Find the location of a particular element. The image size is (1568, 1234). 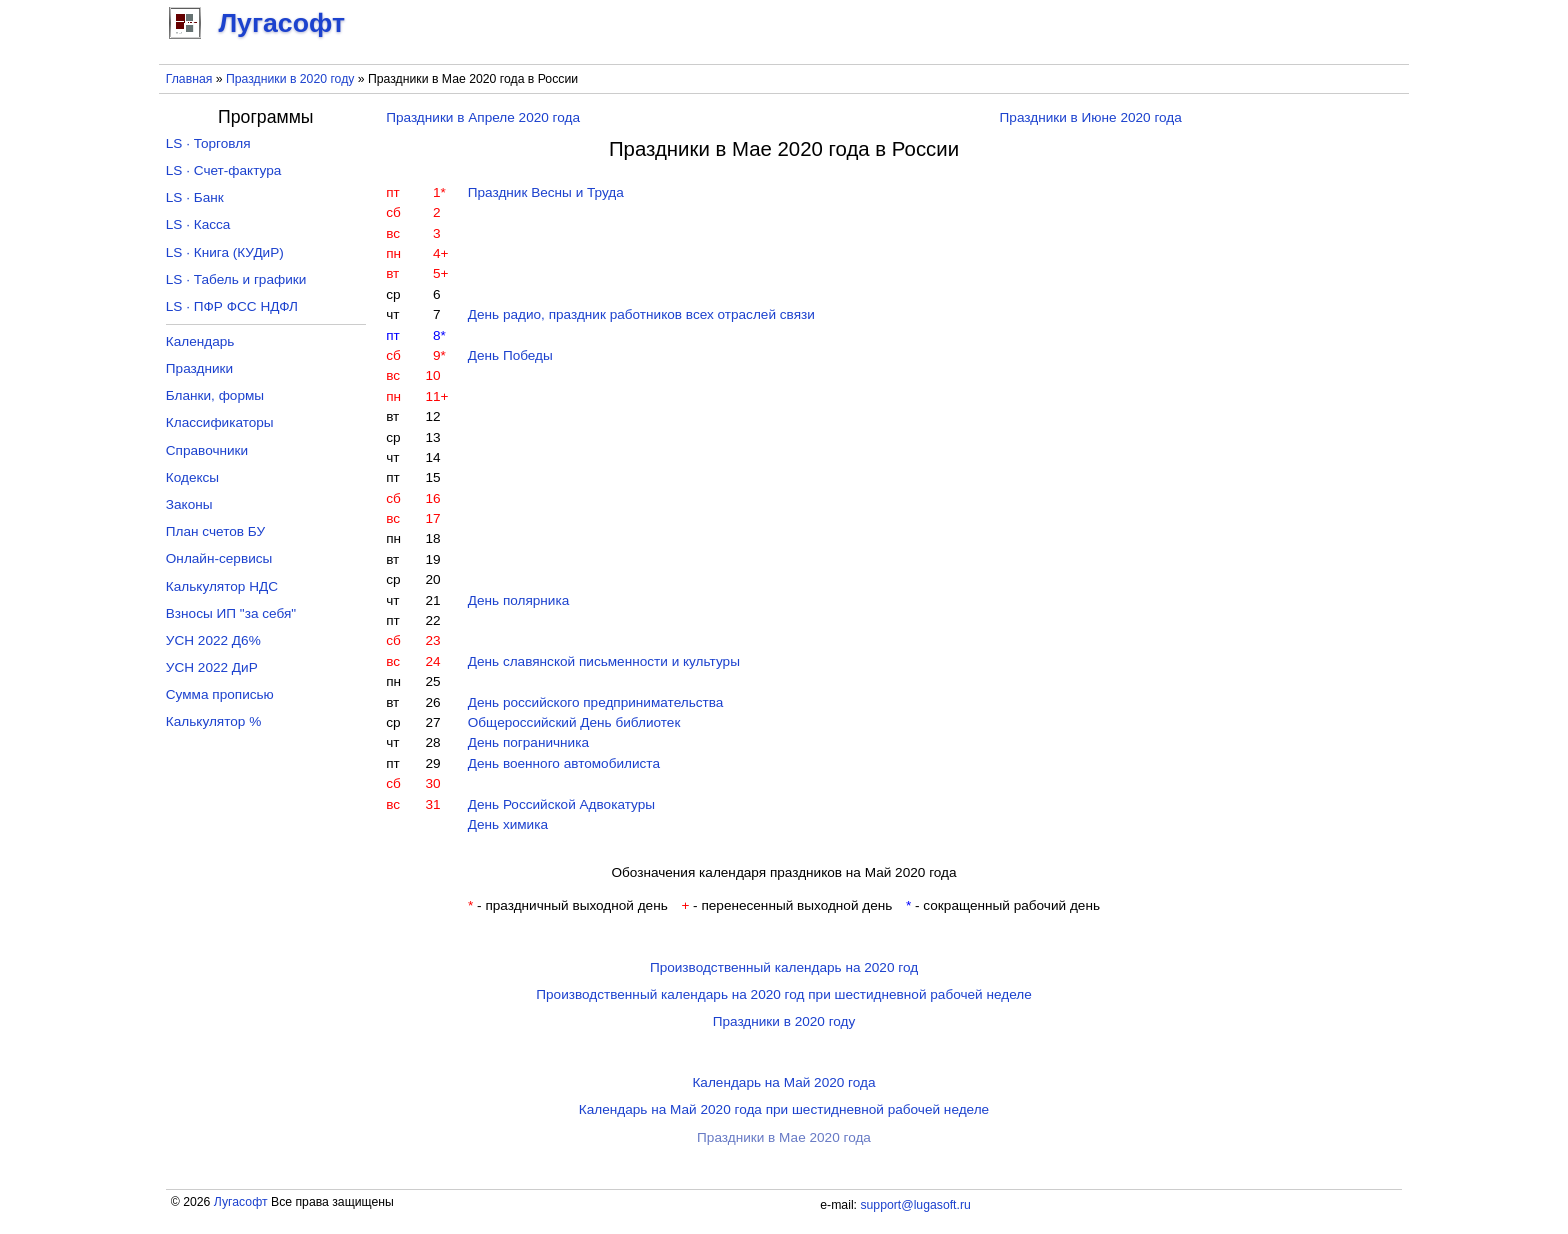

Калькулятор % is located at coordinates (213, 721).